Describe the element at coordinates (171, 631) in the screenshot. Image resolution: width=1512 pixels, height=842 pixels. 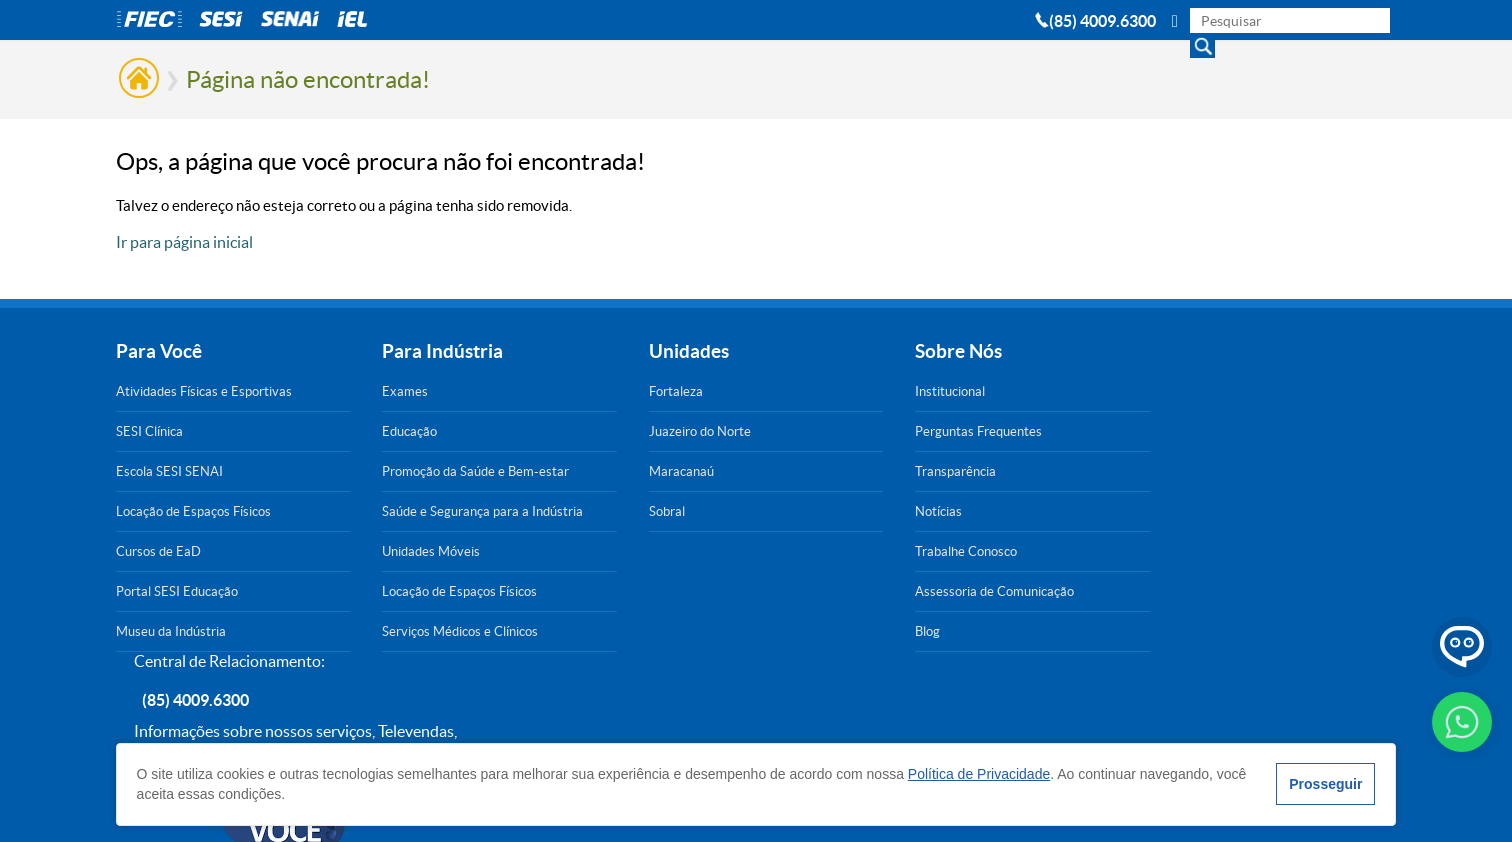
I see `Museu da Indústria` at that location.